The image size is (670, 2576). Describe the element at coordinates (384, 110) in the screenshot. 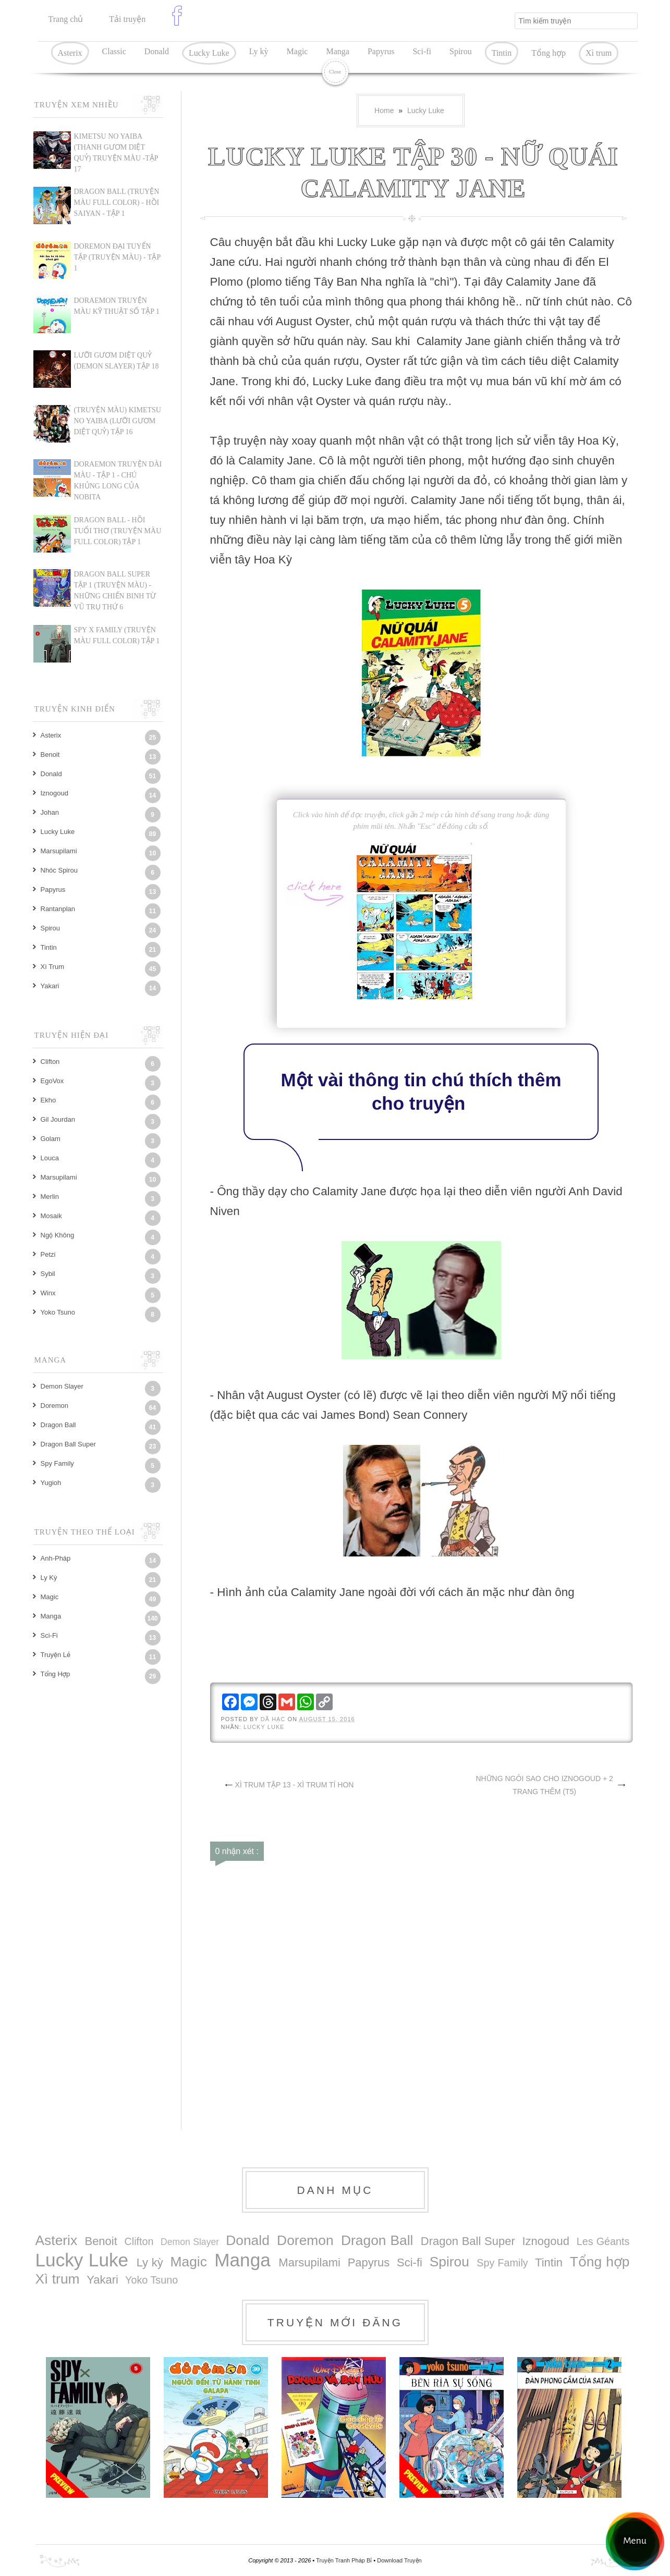

I see `Home` at that location.